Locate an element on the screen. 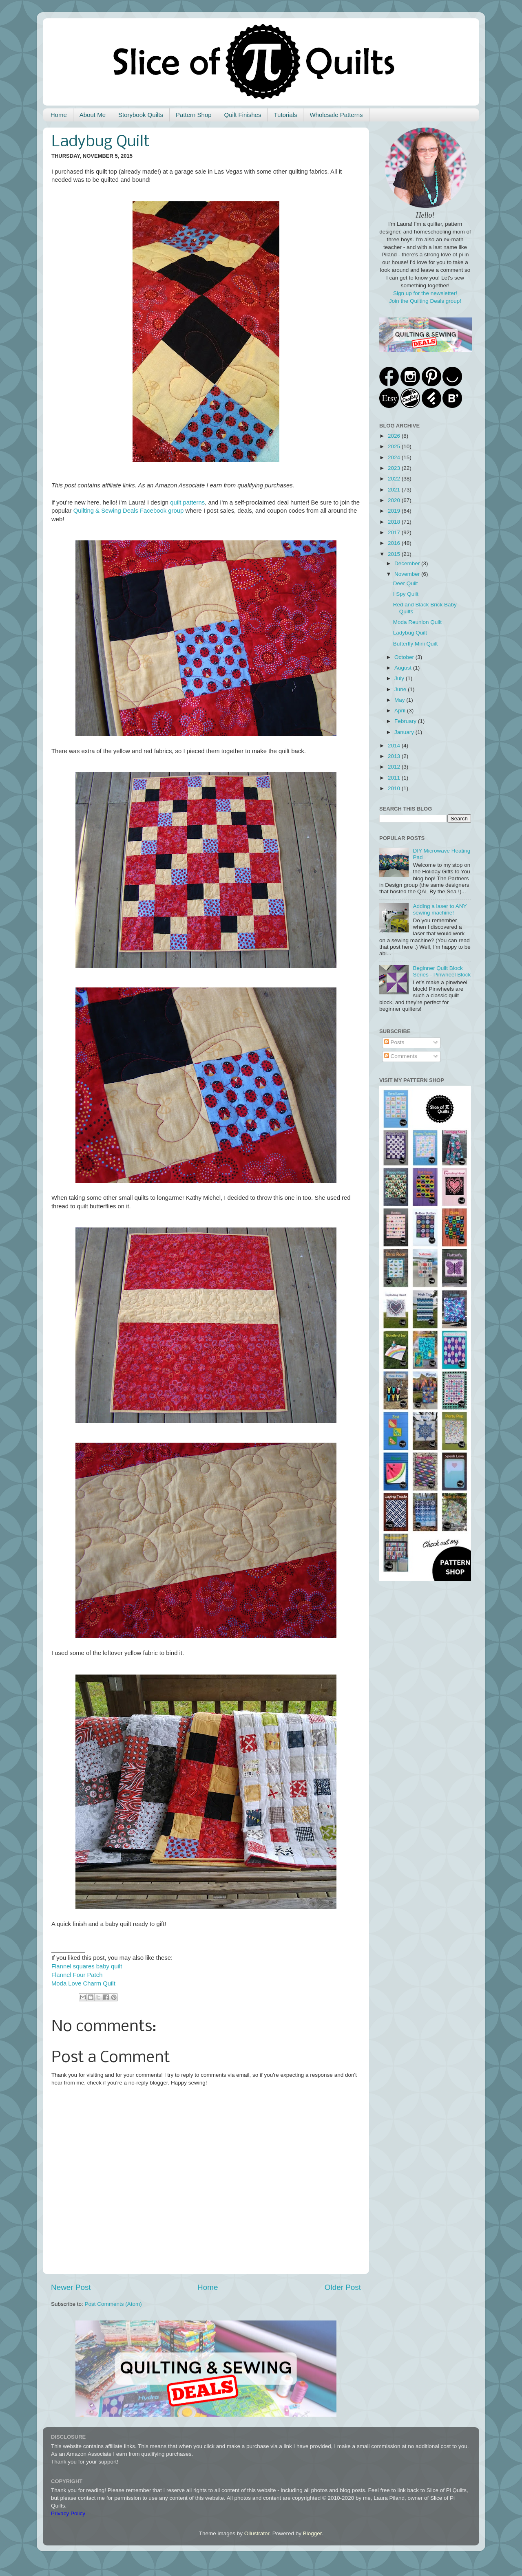 Image resolution: width=522 pixels, height=2576 pixels. Beginner Quilt Block Series - Pinwheel Block is located at coordinates (442, 971).